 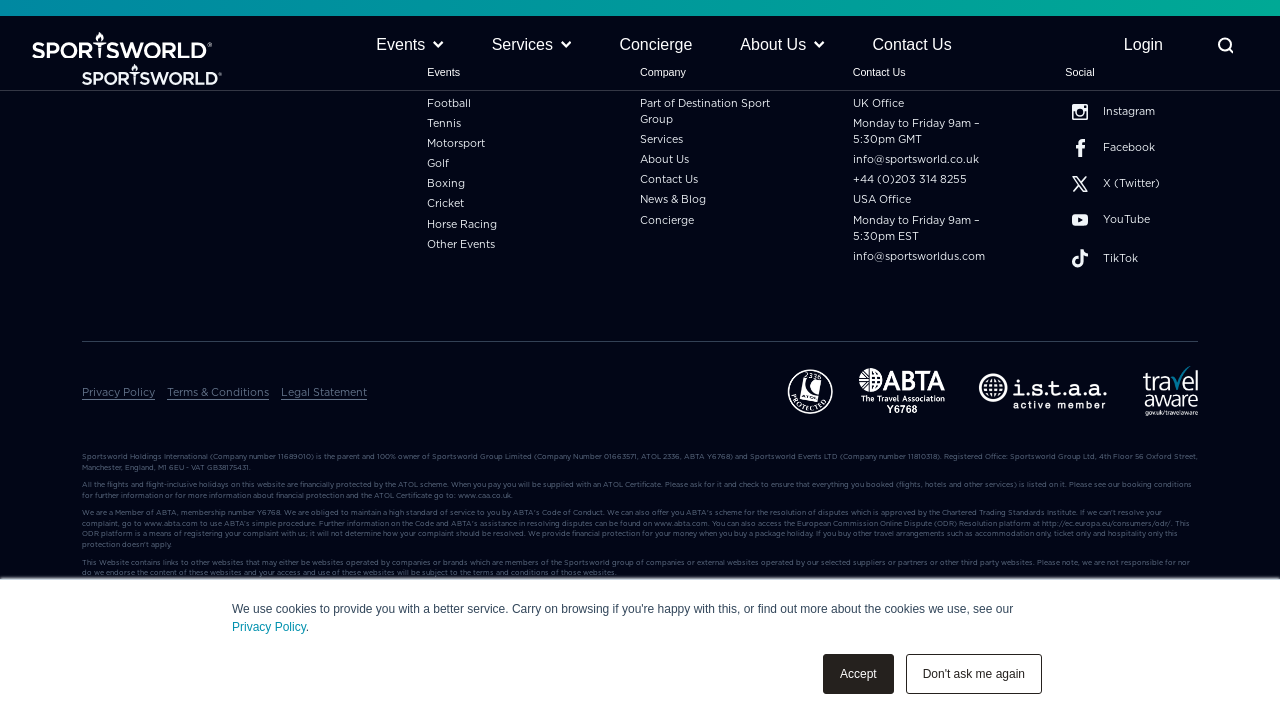 What do you see at coordinates (916, 159) in the screenshot?
I see `info@sportsworld.co.uk` at bounding box center [916, 159].